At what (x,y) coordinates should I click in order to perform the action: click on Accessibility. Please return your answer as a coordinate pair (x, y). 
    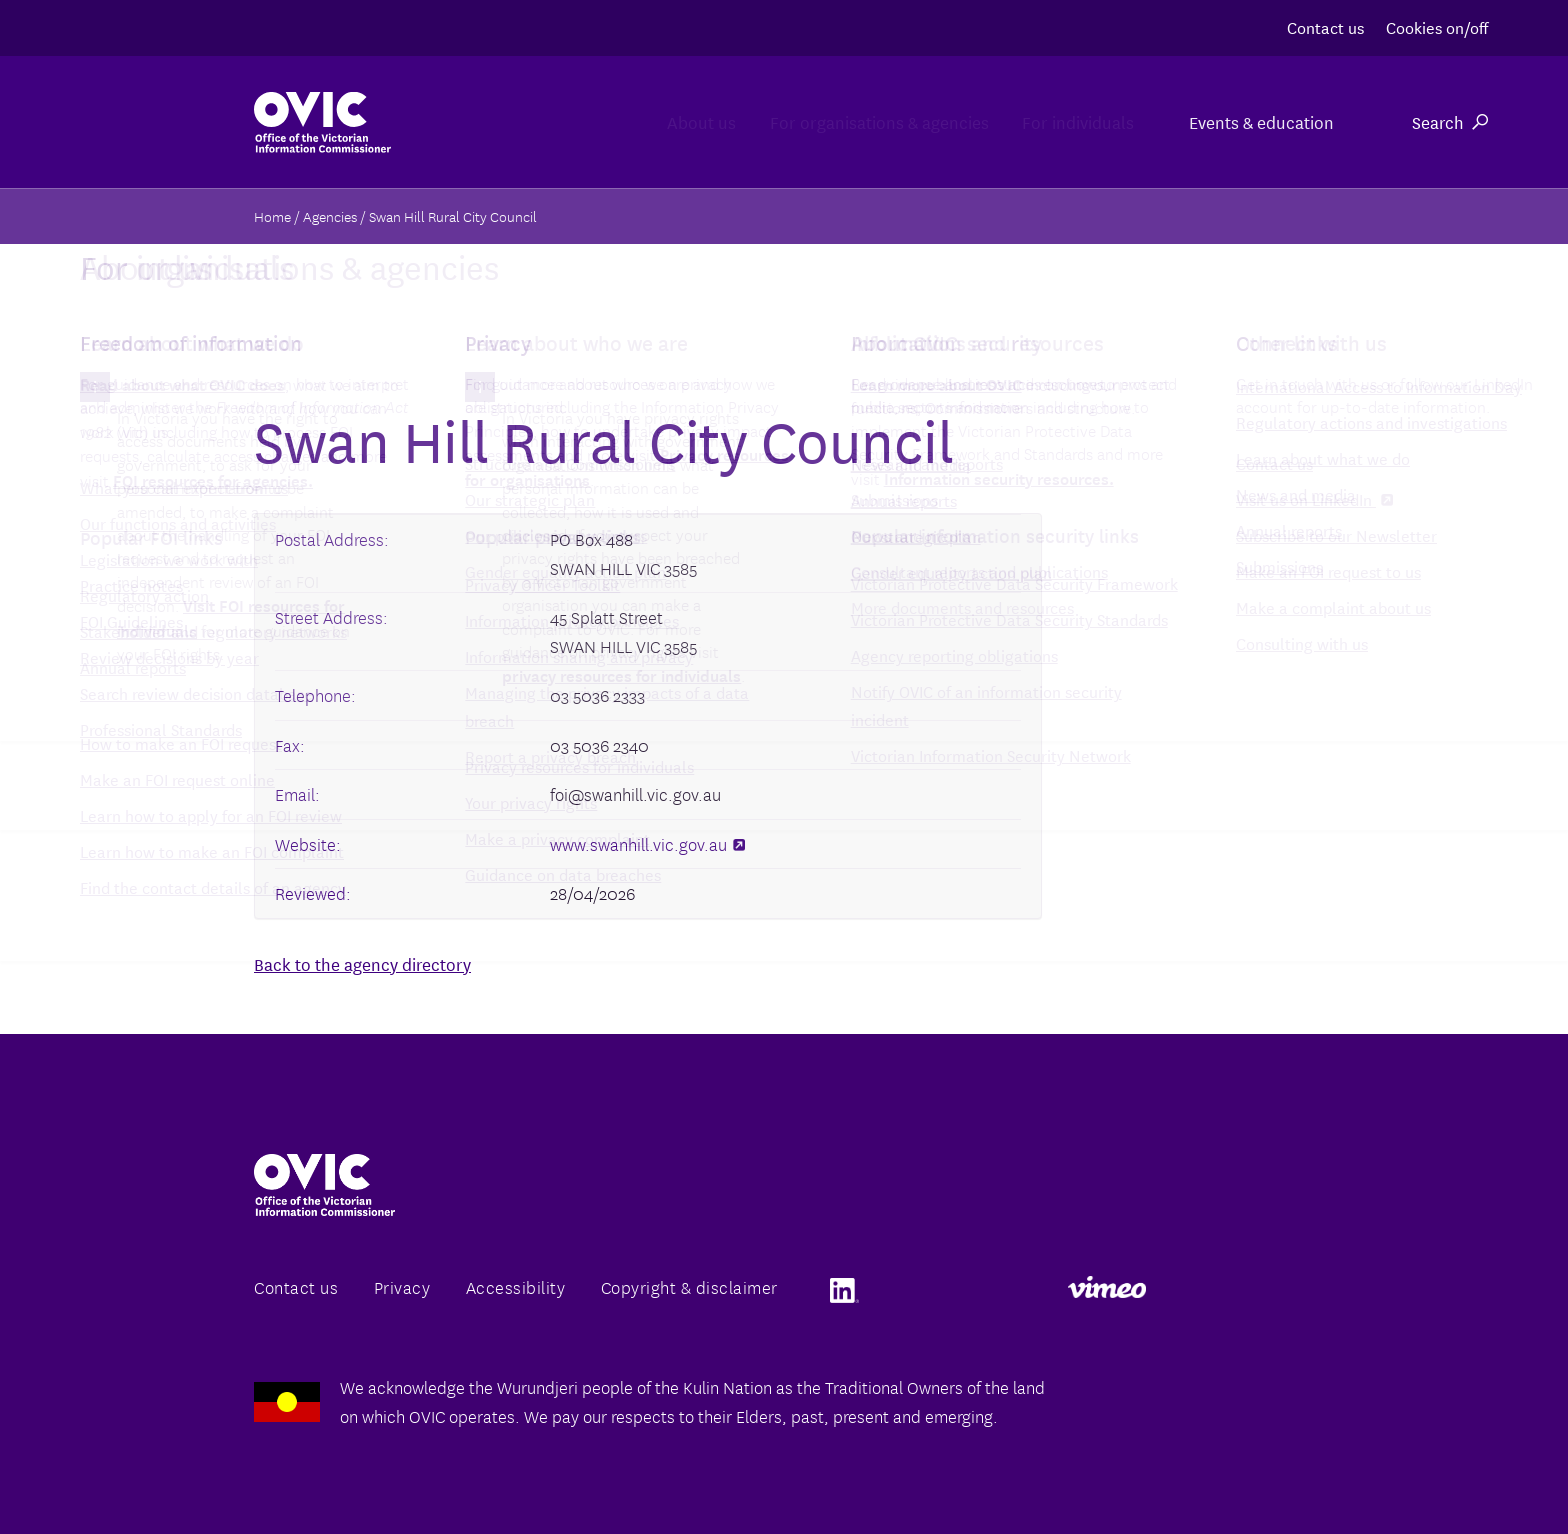
    Looking at the image, I should click on (516, 1286).